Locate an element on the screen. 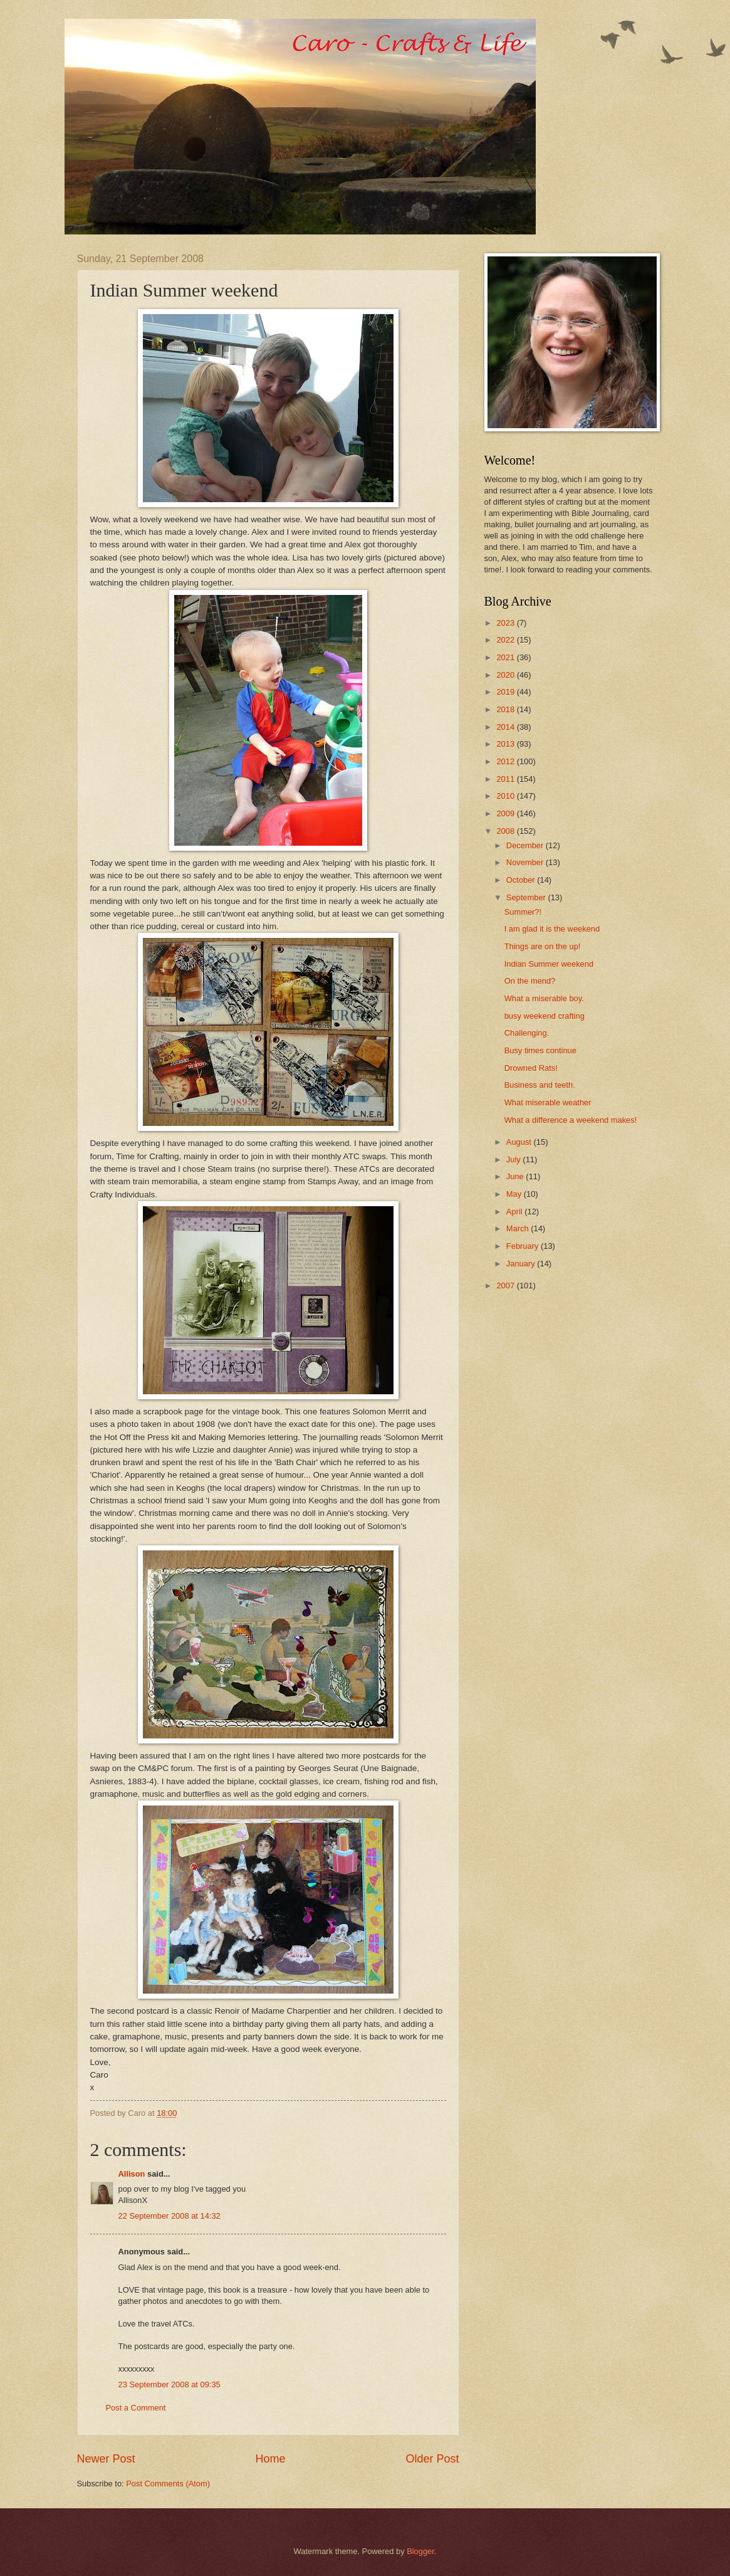 The image size is (730, 2576). 2008 is located at coordinates (506, 831).